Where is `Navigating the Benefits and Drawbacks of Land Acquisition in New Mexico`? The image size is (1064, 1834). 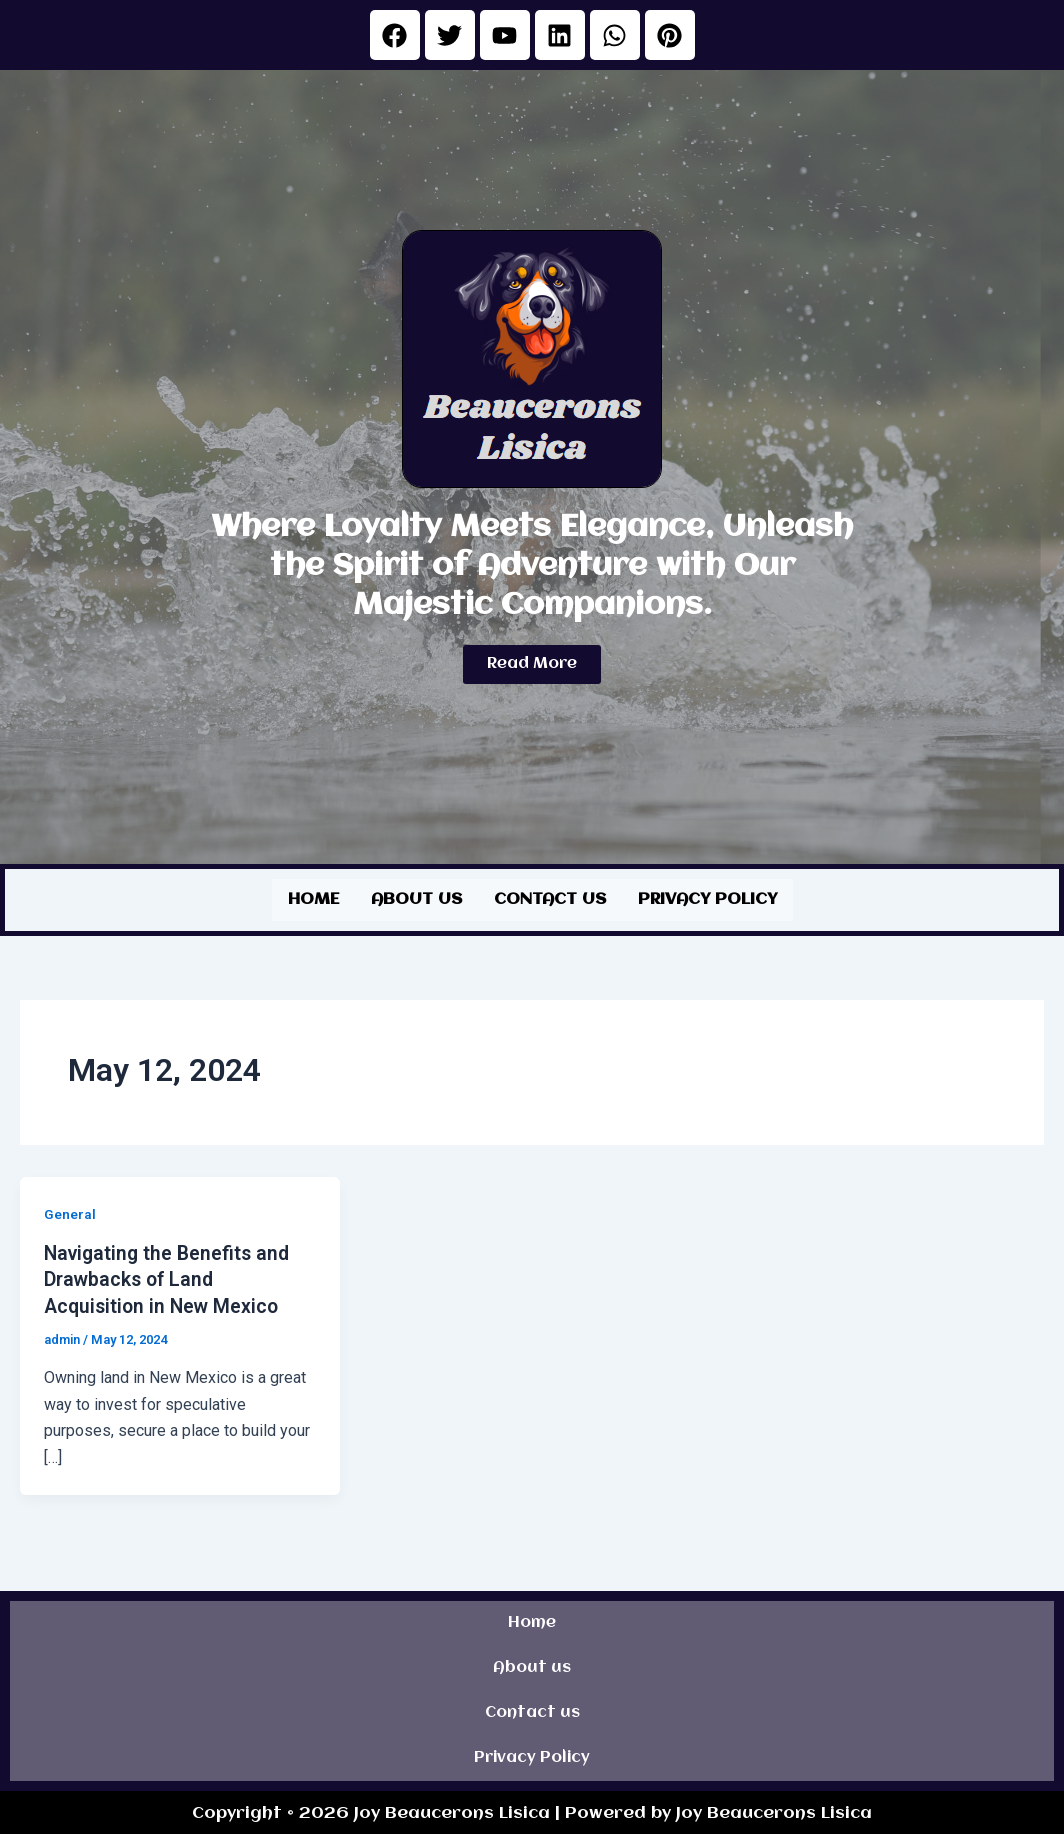
Navigating the Benefits and Drawbacks of Land Acquisition in New Mexico is located at coordinates (170, 1277).